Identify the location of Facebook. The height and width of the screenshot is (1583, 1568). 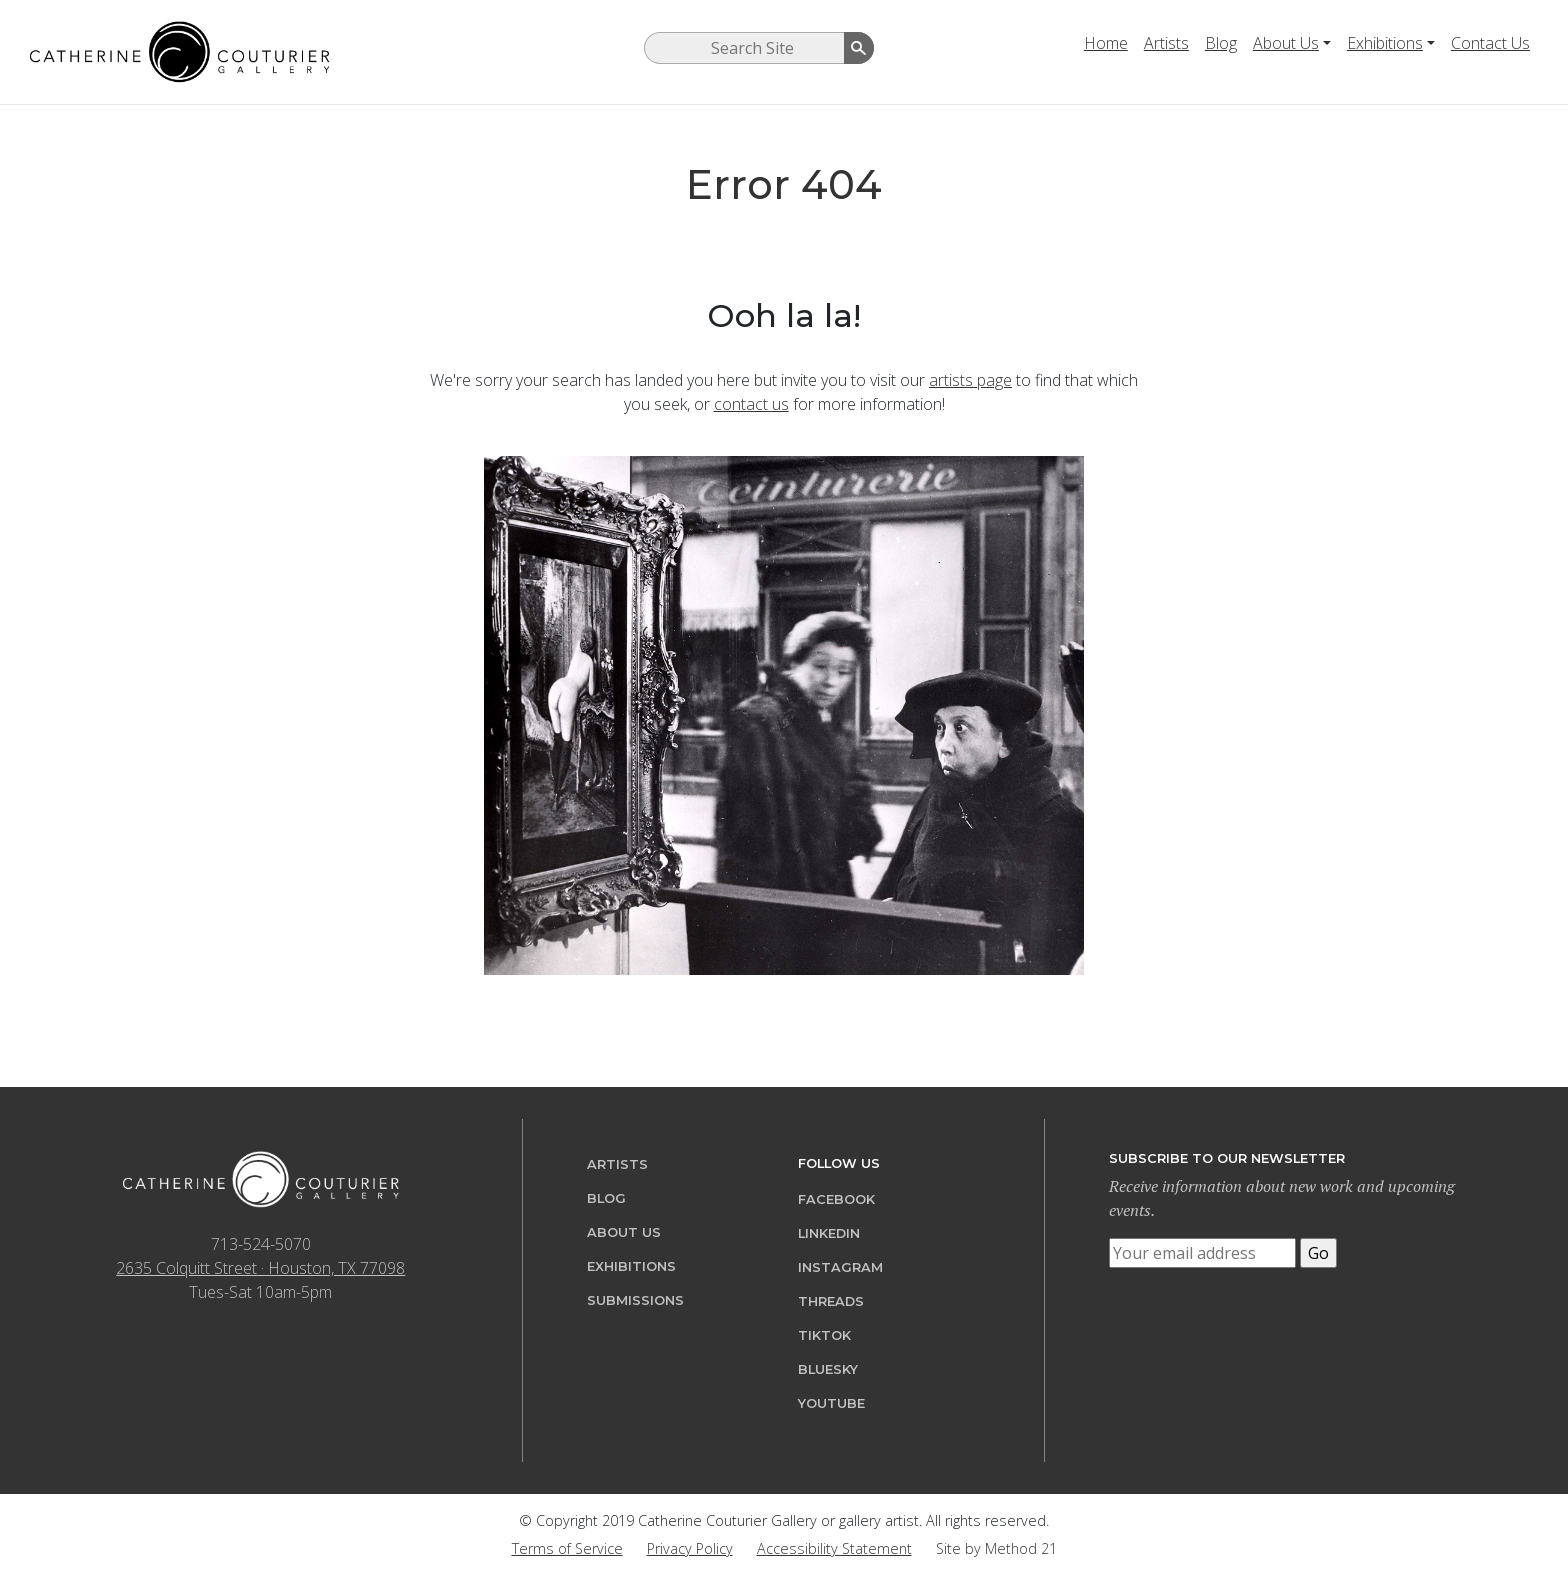
(836, 1199).